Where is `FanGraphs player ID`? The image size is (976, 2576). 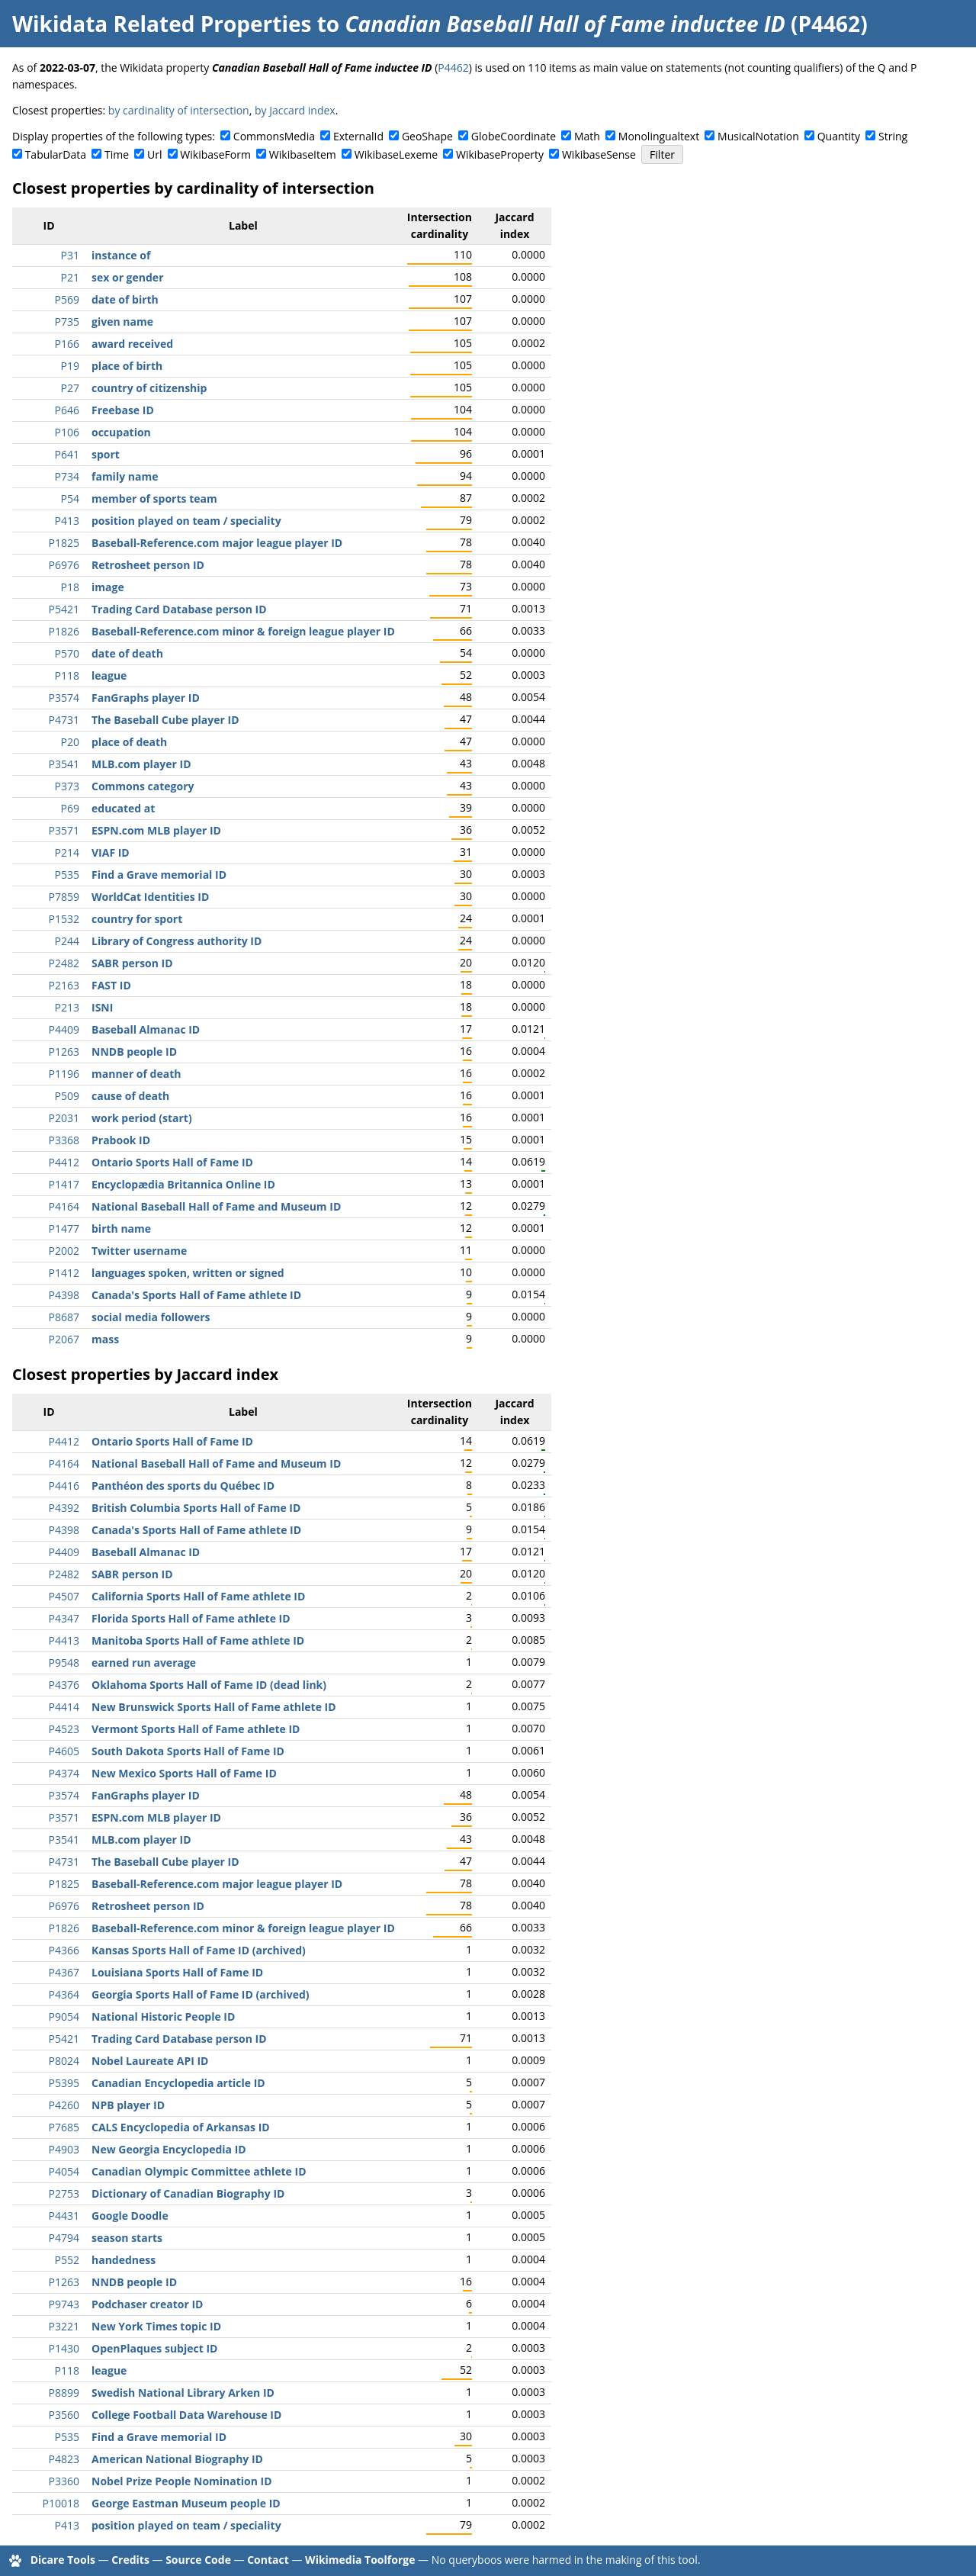
FanGraphs player ID is located at coordinates (146, 697).